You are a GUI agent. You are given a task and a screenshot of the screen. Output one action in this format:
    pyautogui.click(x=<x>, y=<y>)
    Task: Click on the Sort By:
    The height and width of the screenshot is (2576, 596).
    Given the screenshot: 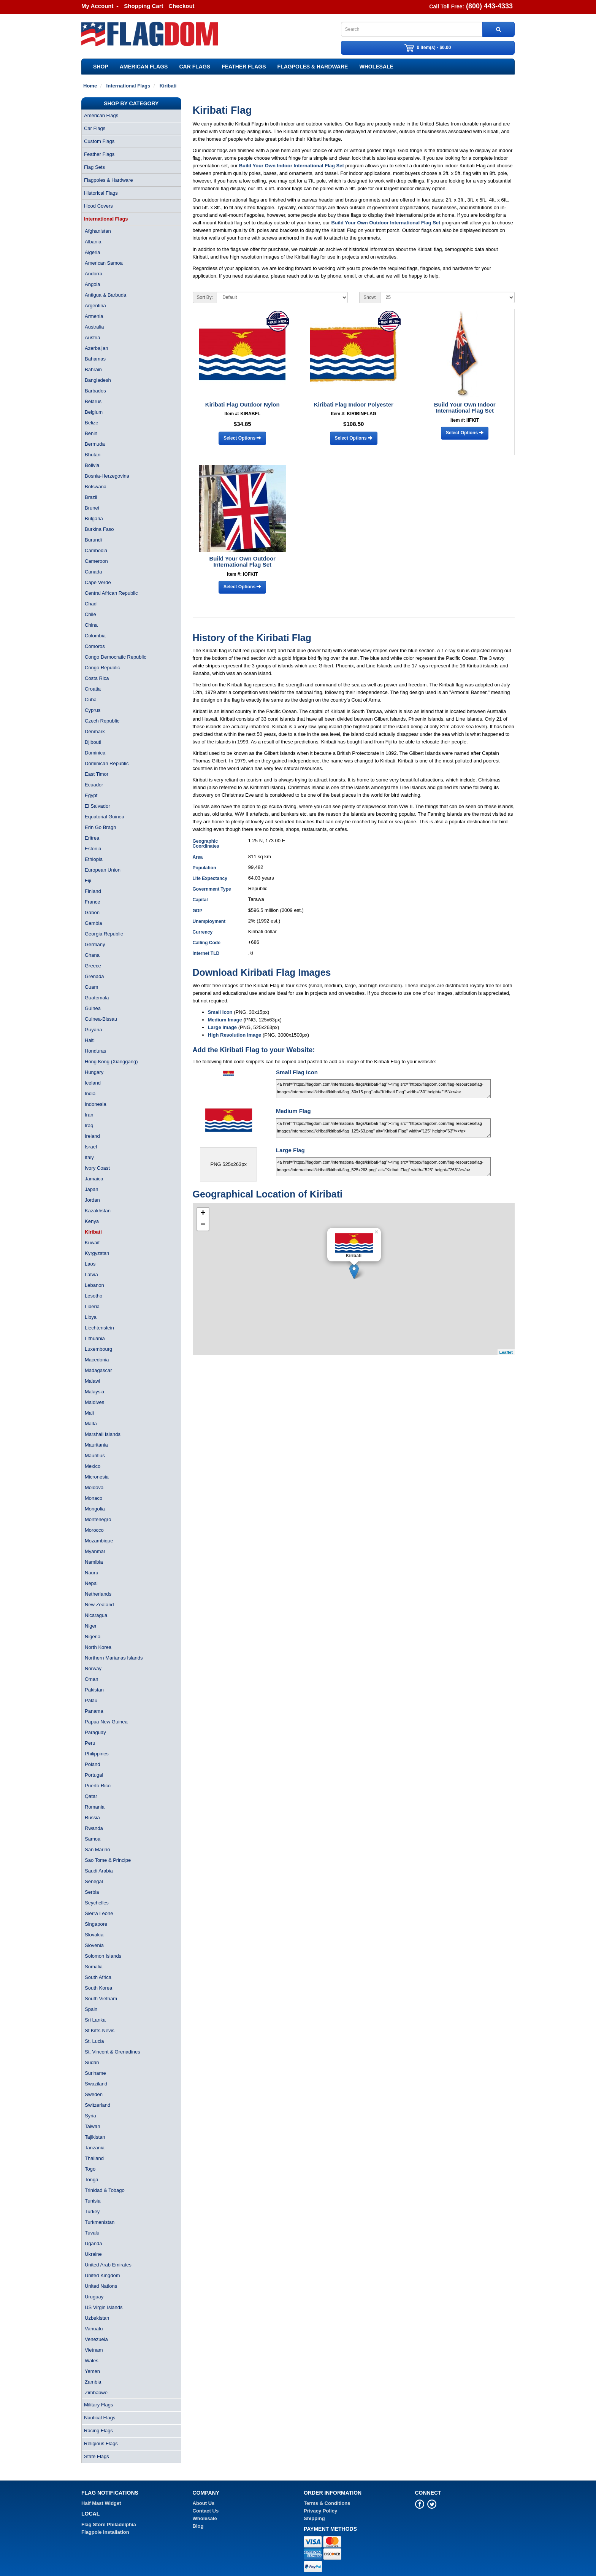 What is the action you would take?
    pyautogui.click(x=205, y=297)
    